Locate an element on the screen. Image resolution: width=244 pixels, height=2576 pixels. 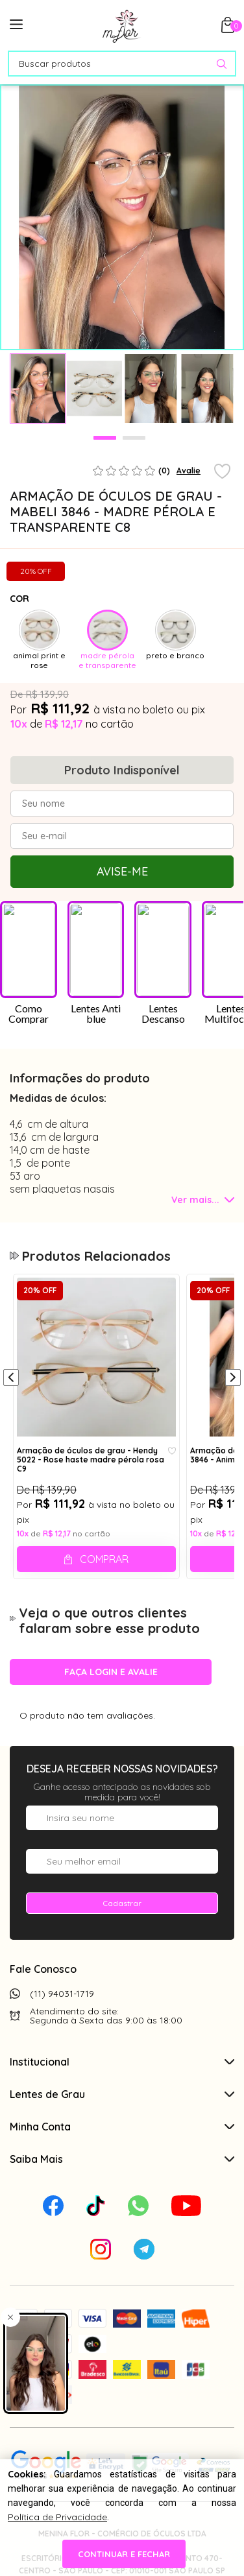
Minha Conta is located at coordinates (122, 2126).